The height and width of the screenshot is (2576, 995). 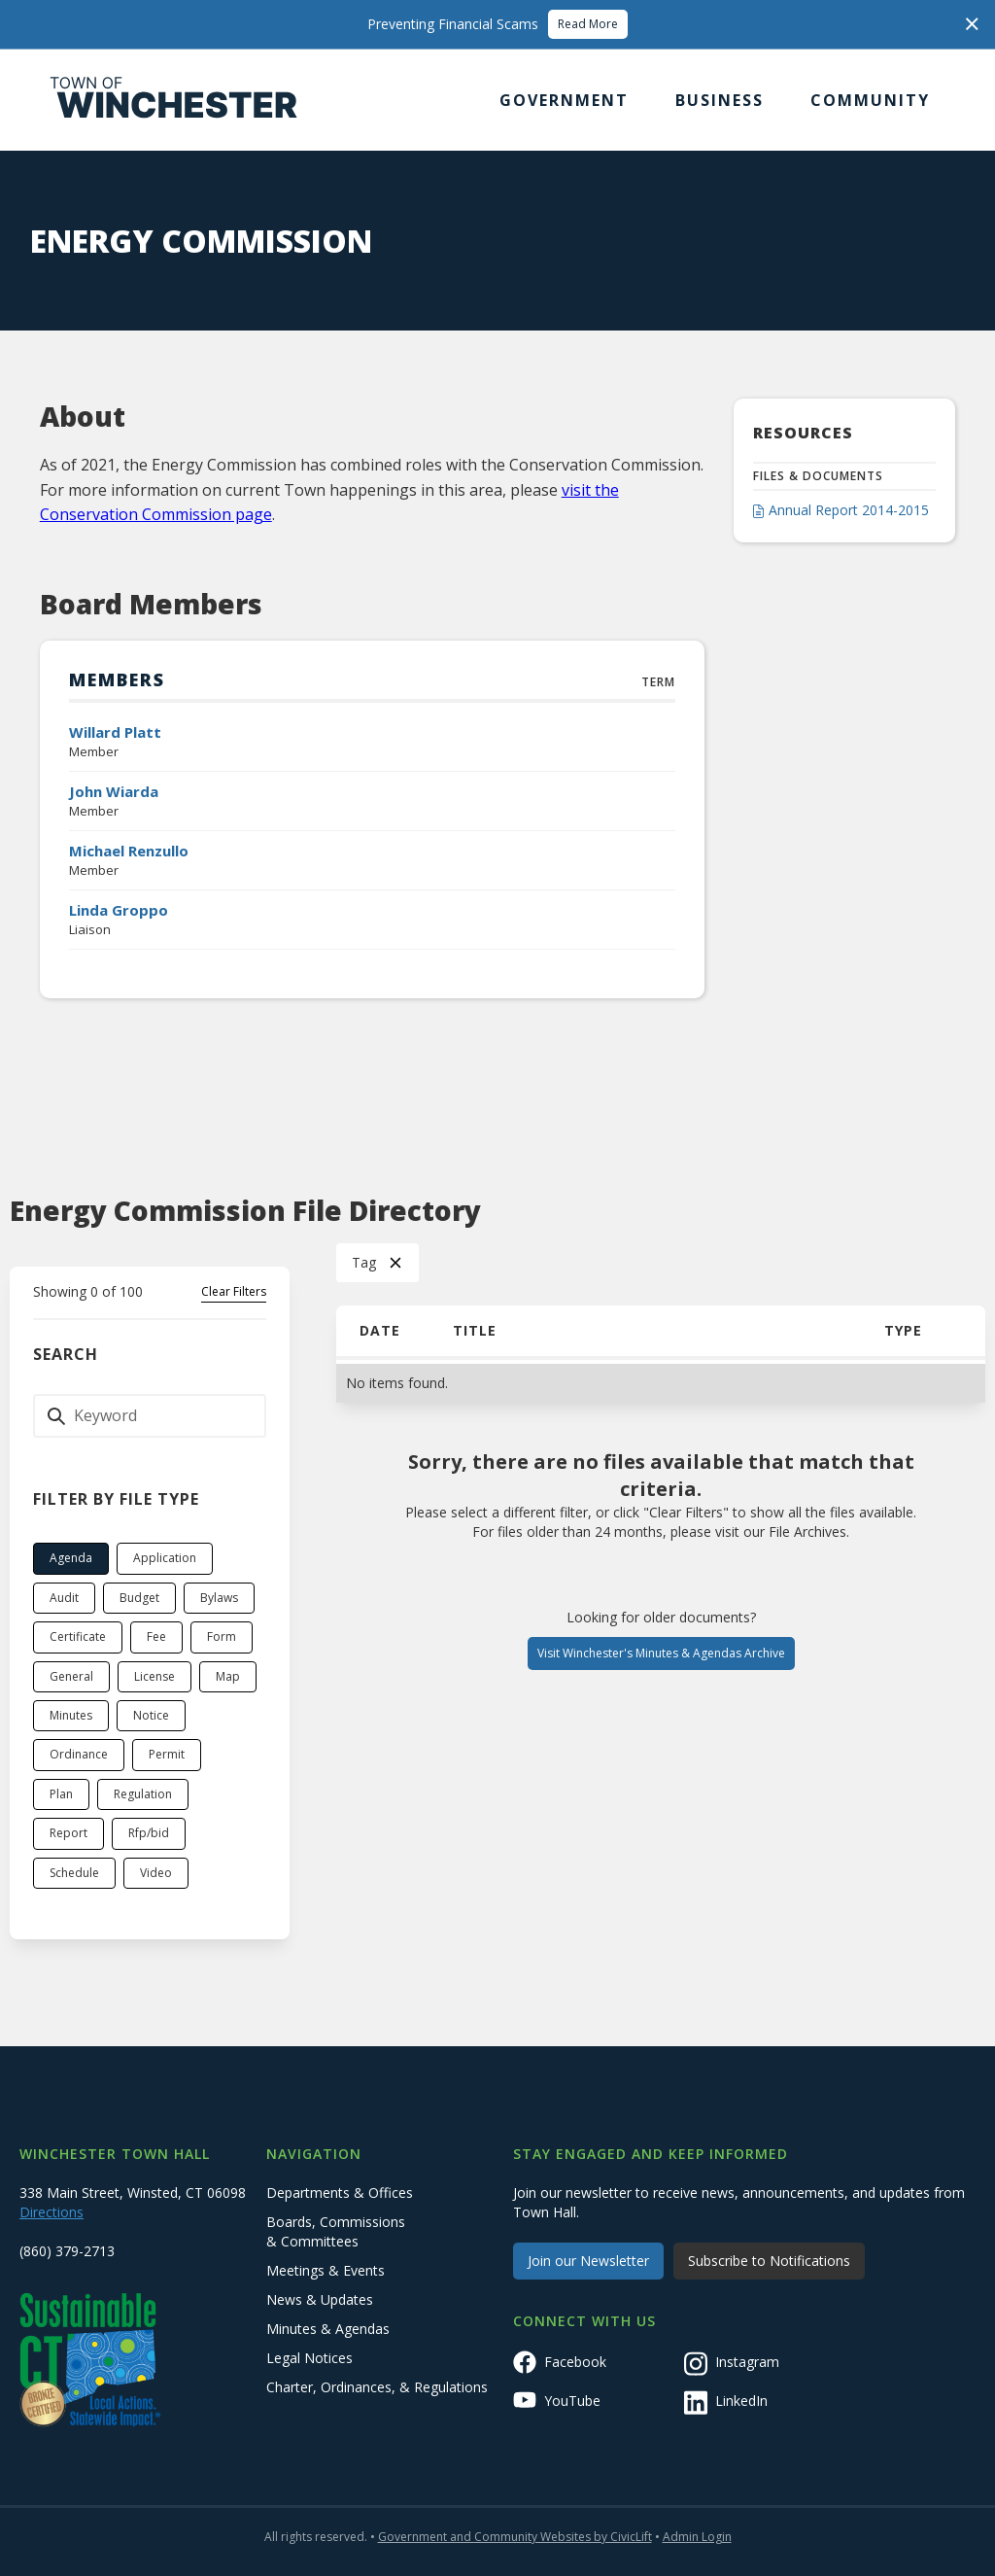 I want to click on Subscribe to Notifications, so click(x=769, y=2260).